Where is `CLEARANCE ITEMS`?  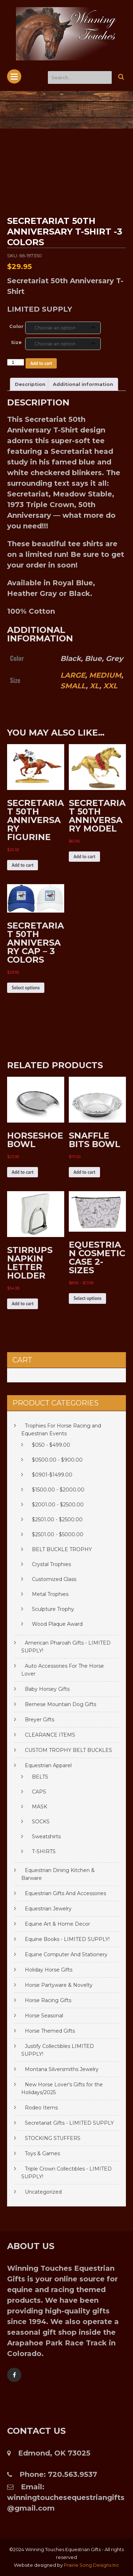 CLEARANCE ITEMS is located at coordinates (50, 1735).